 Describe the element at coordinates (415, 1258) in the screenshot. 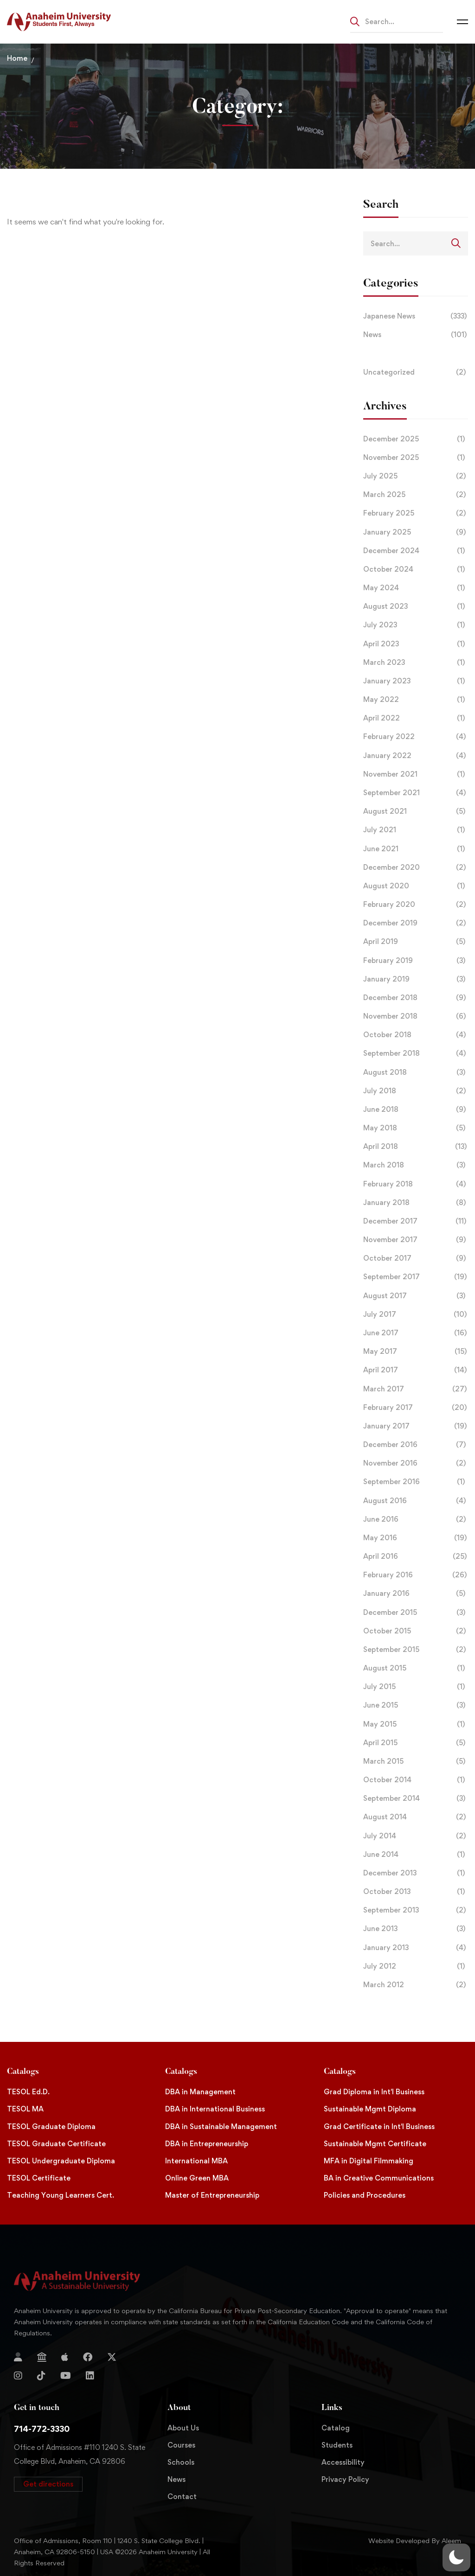

I see `October 2017` at that location.